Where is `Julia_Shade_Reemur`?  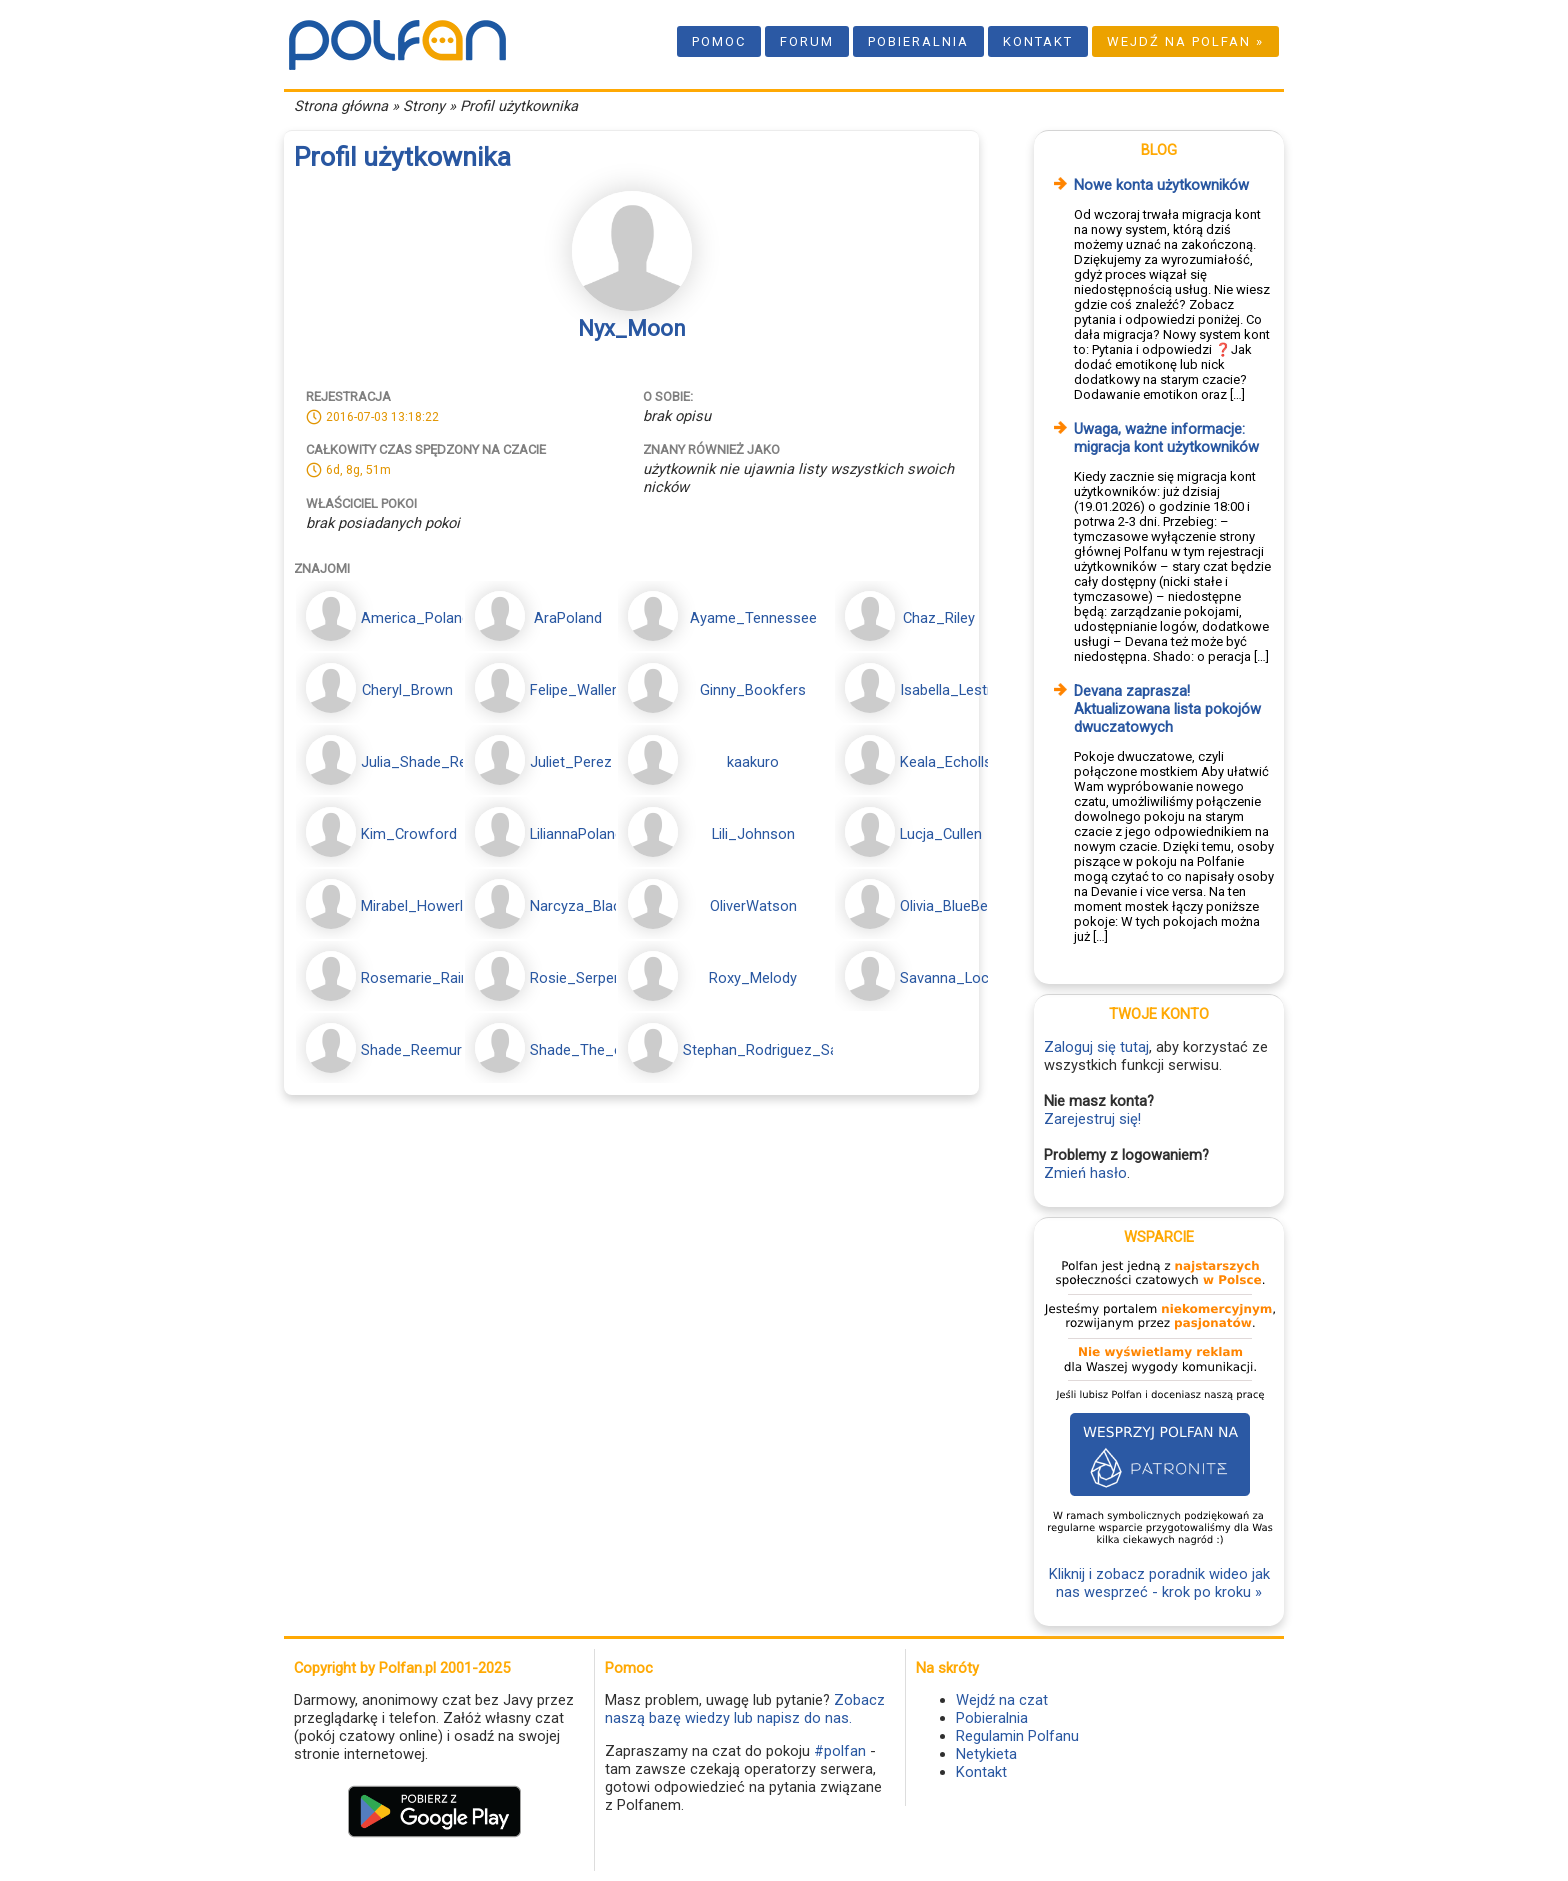 Julia_Shade_Reemur is located at coordinates (431, 762).